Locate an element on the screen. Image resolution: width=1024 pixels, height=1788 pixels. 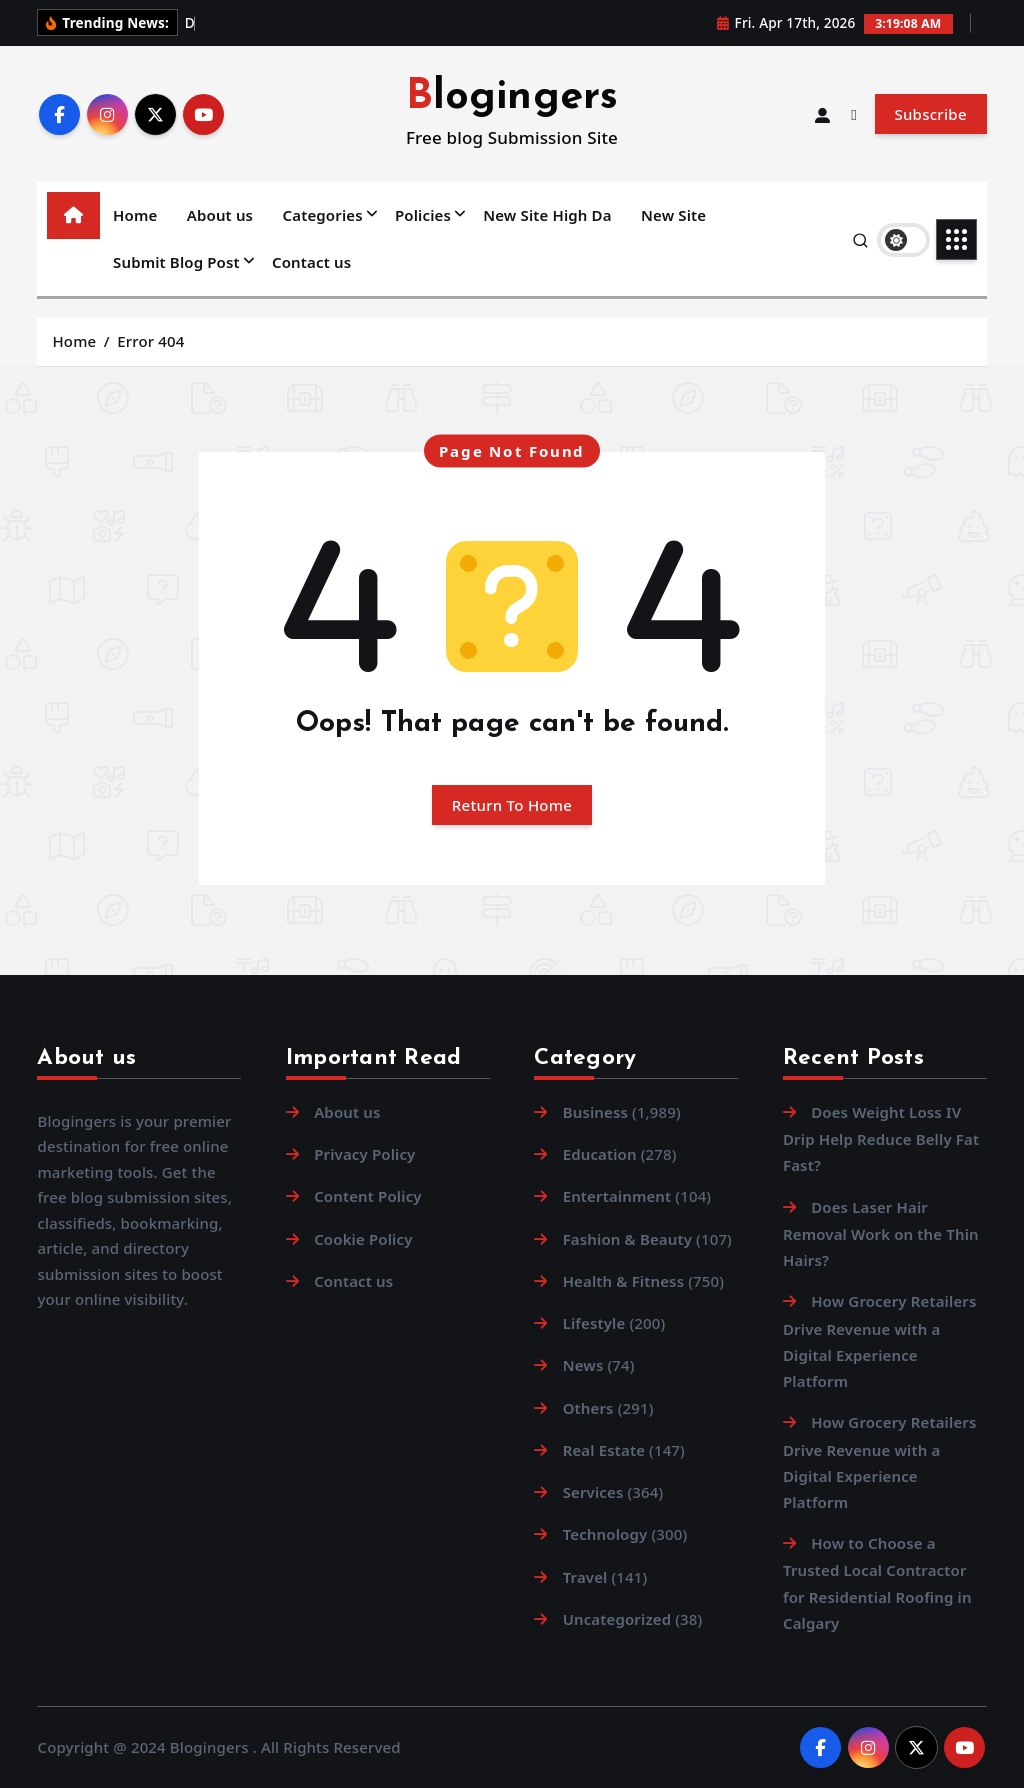
New Site is located at coordinates (673, 215).